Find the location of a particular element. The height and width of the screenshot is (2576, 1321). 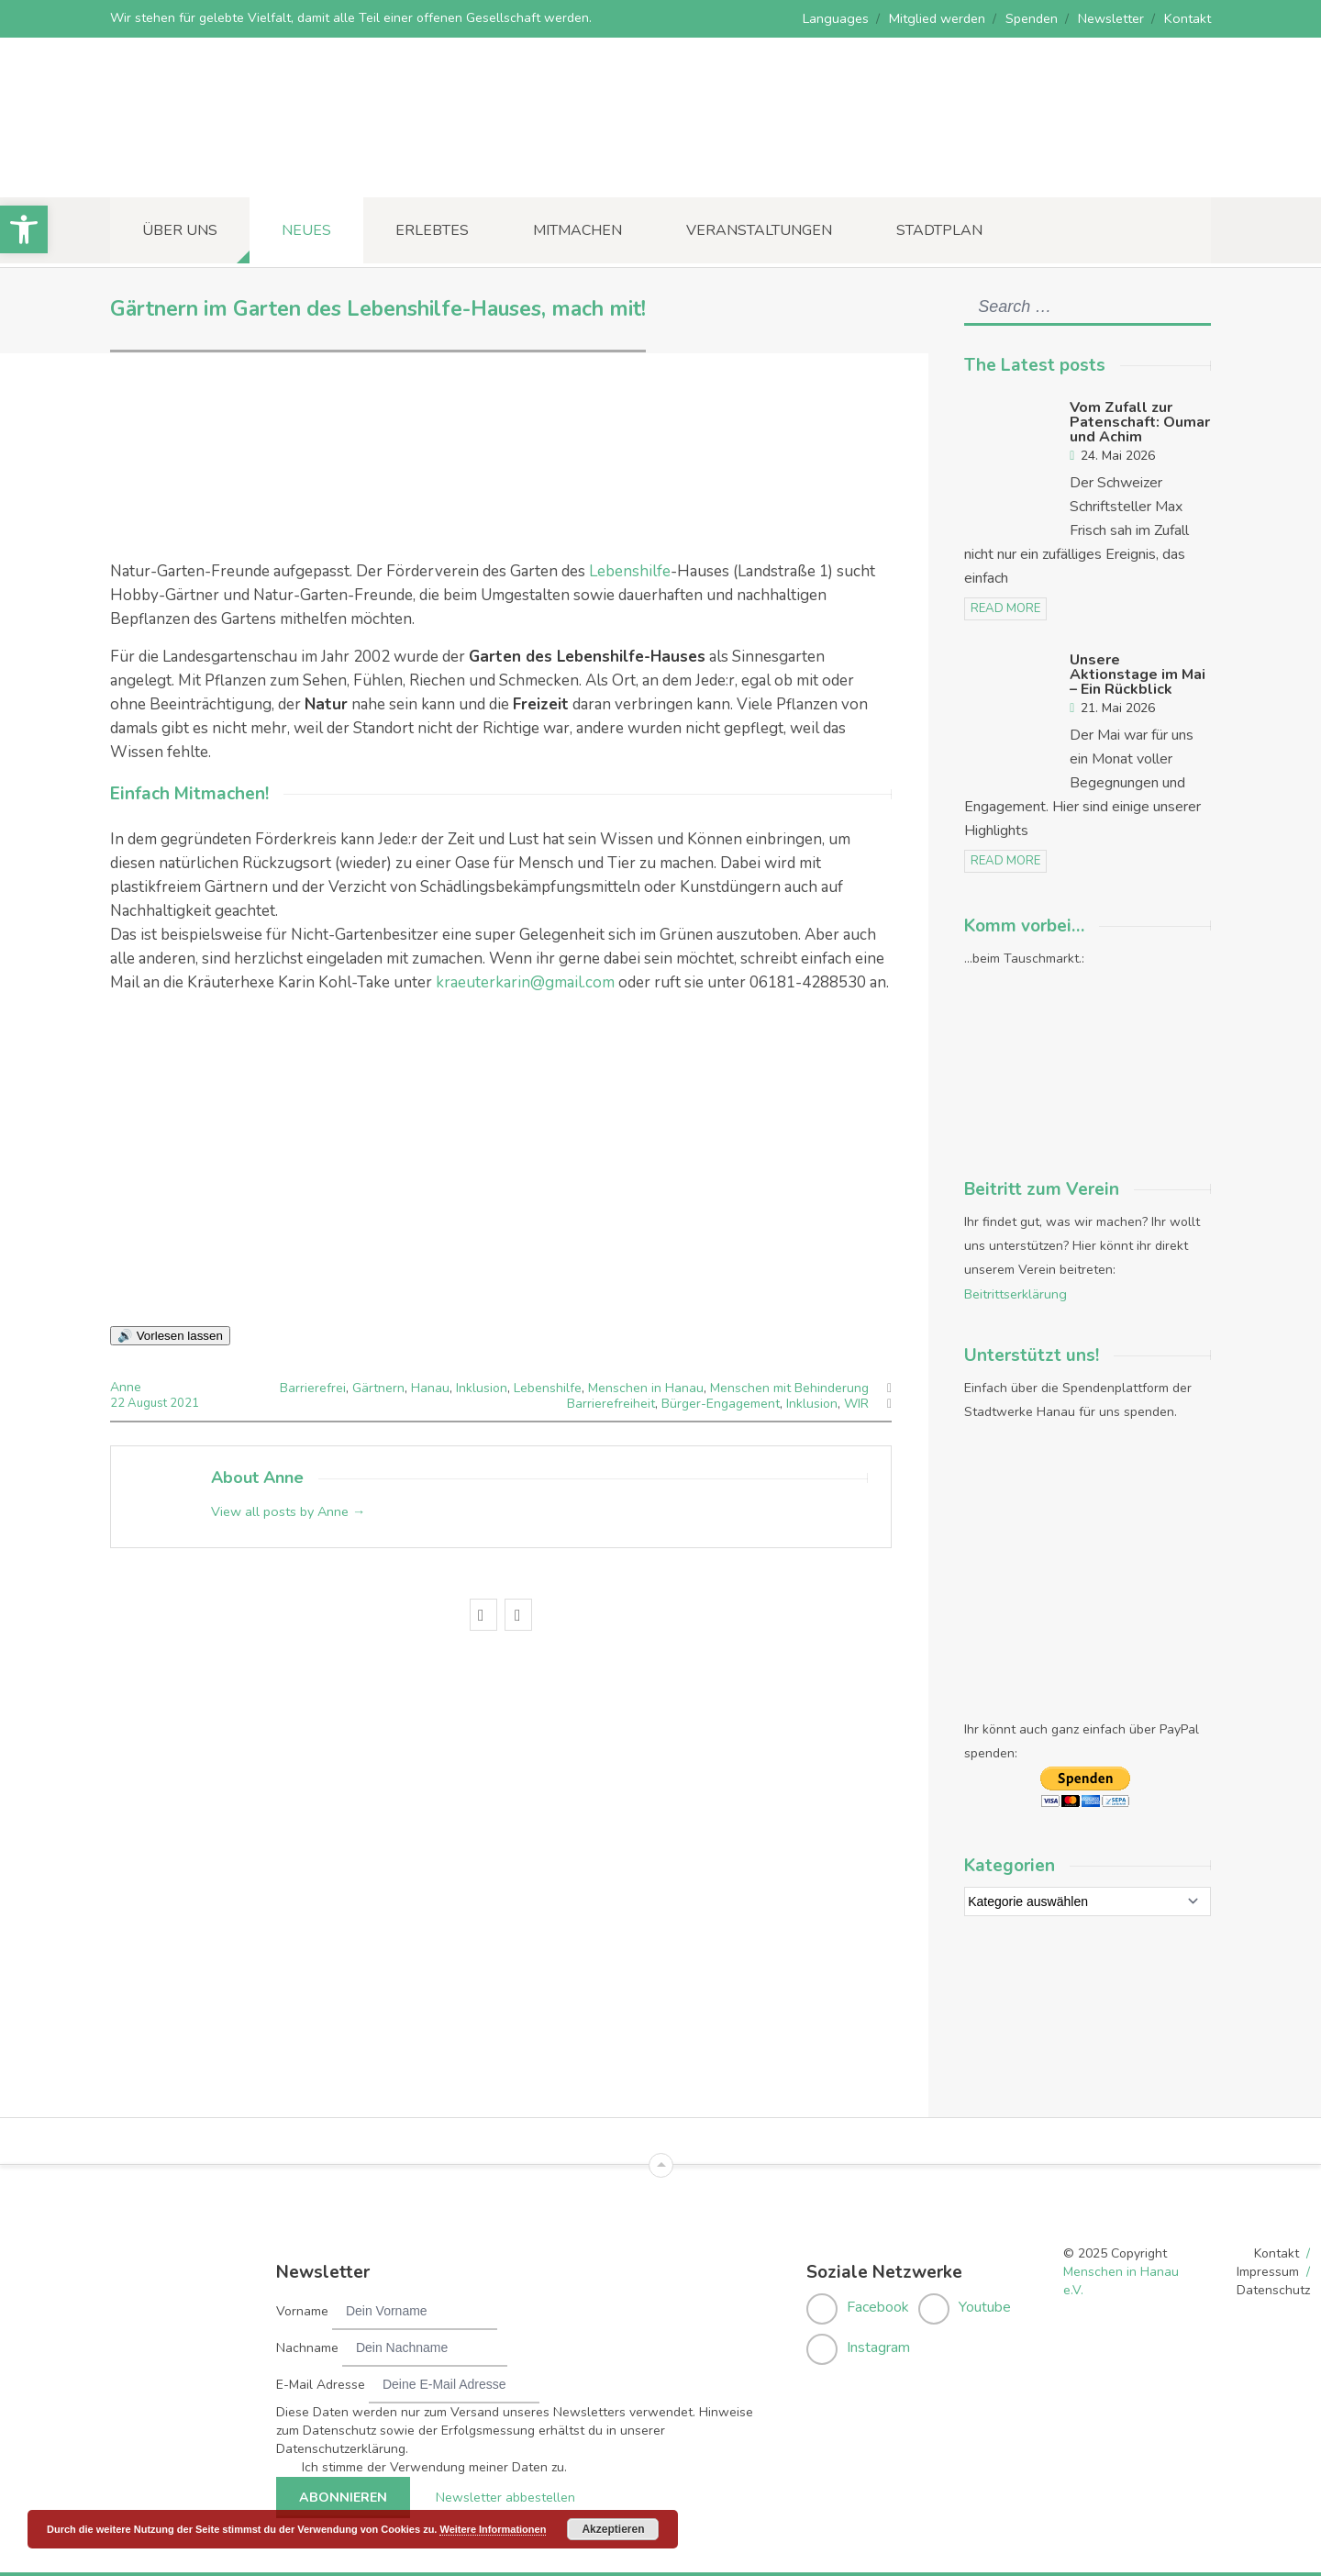

Mitglied werden is located at coordinates (940, 18).